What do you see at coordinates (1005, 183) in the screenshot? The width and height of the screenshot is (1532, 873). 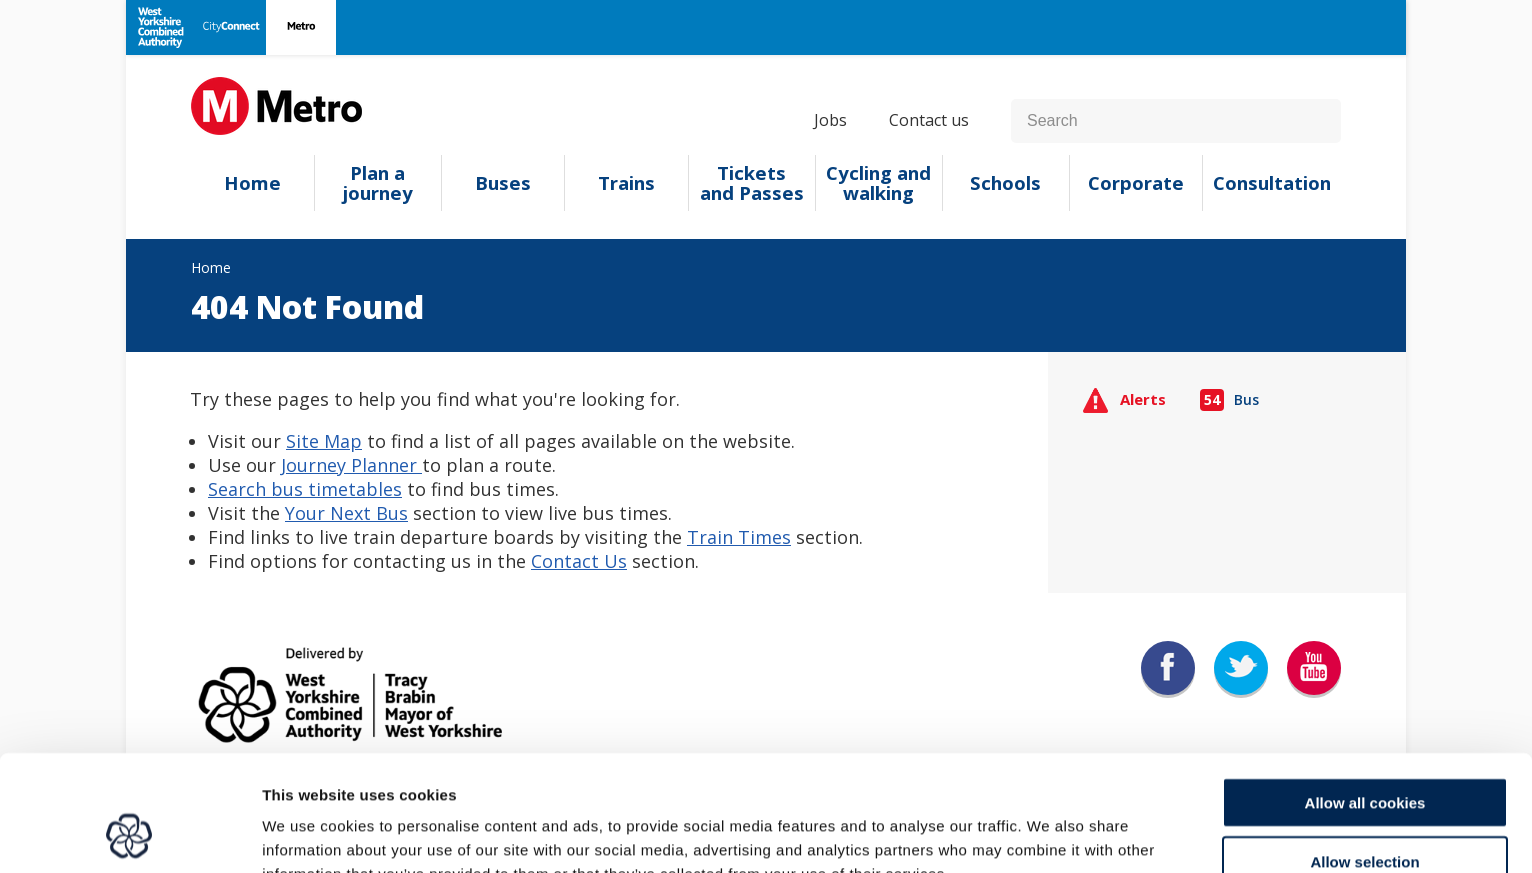 I see `Schools` at bounding box center [1005, 183].